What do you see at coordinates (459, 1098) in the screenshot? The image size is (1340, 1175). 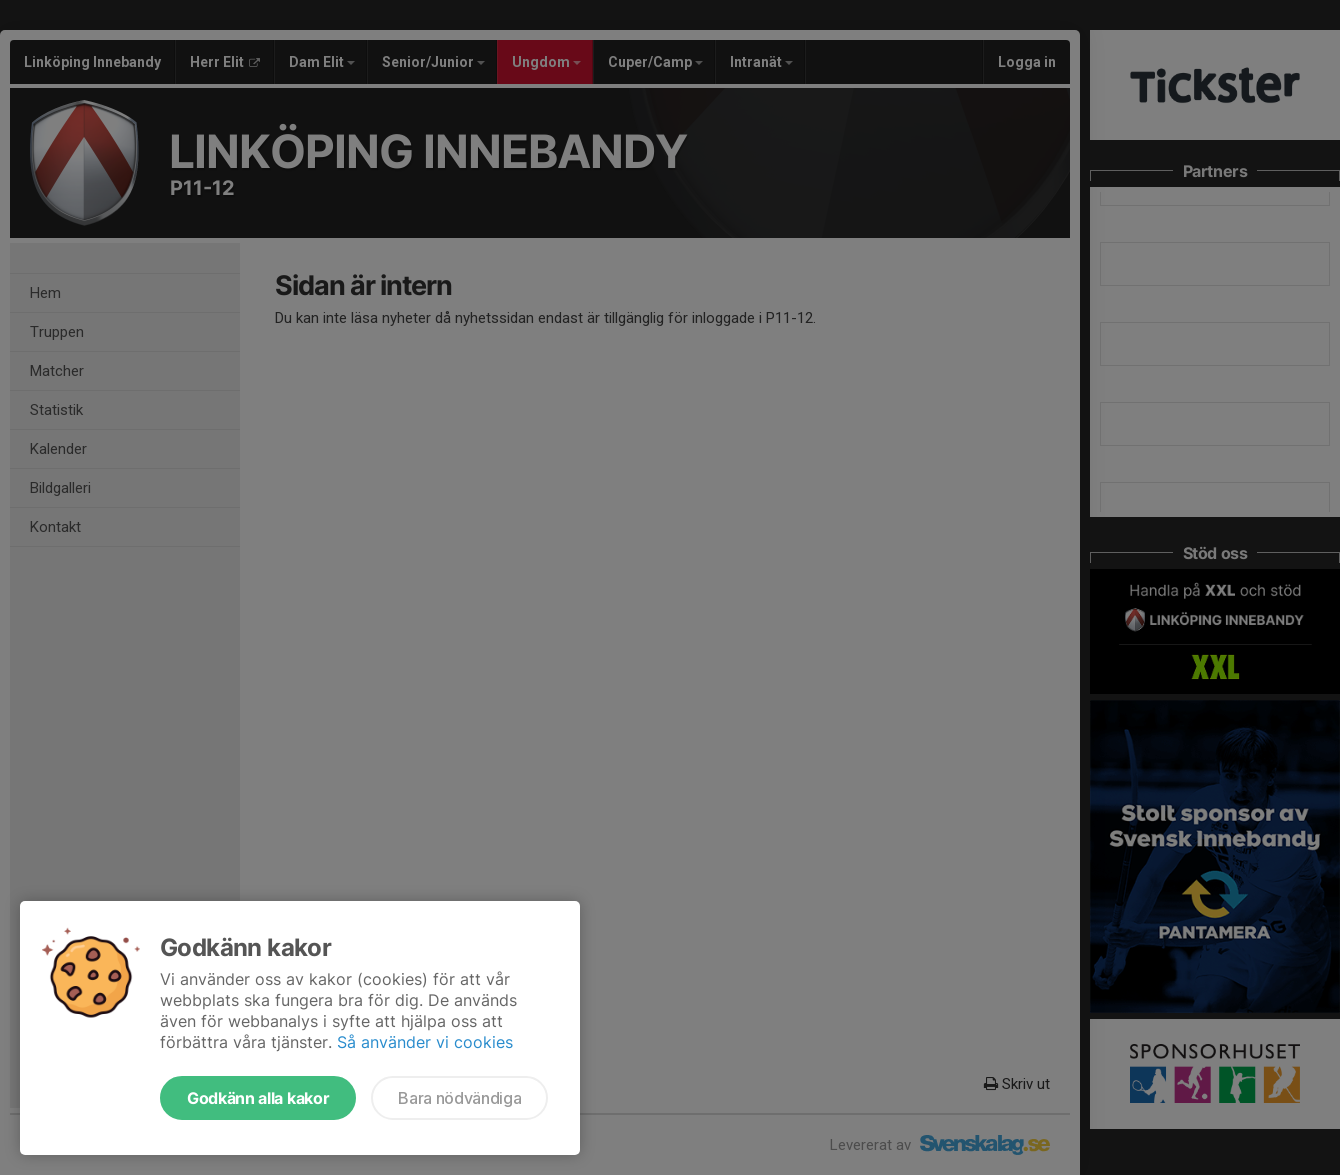 I see `Bara nödvändiga` at bounding box center [459, 1098].